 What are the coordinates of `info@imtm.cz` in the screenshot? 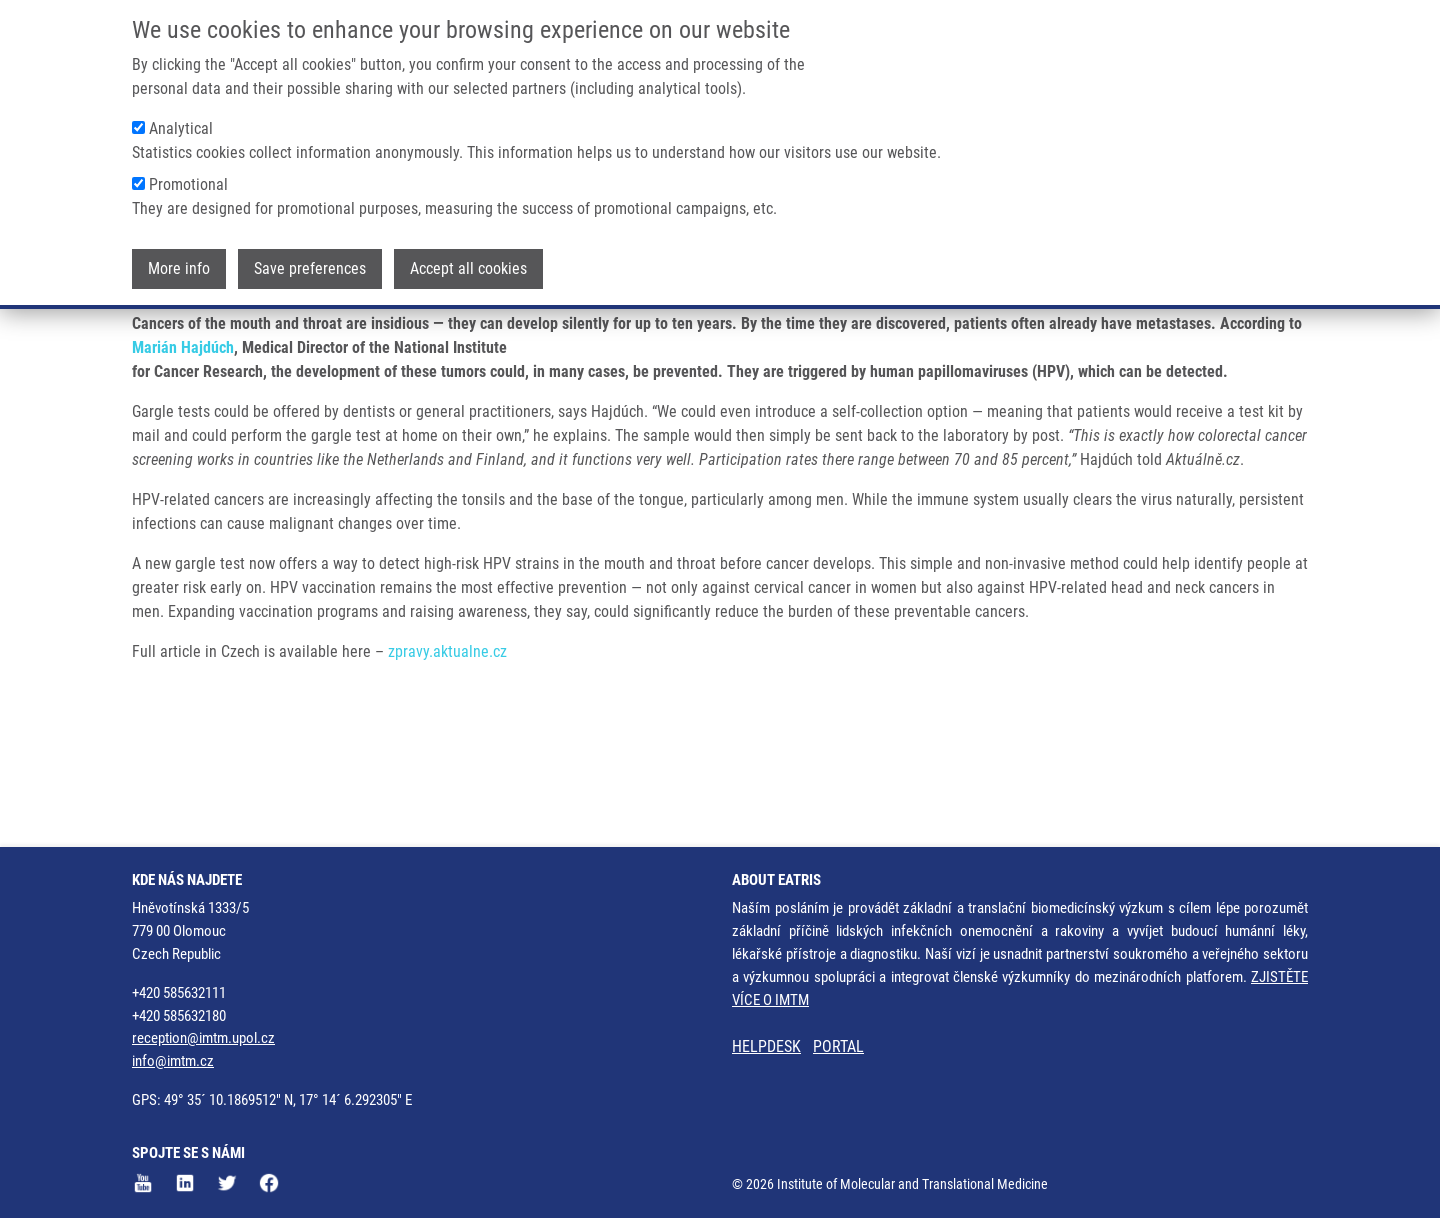 It's located at (173, 1061).